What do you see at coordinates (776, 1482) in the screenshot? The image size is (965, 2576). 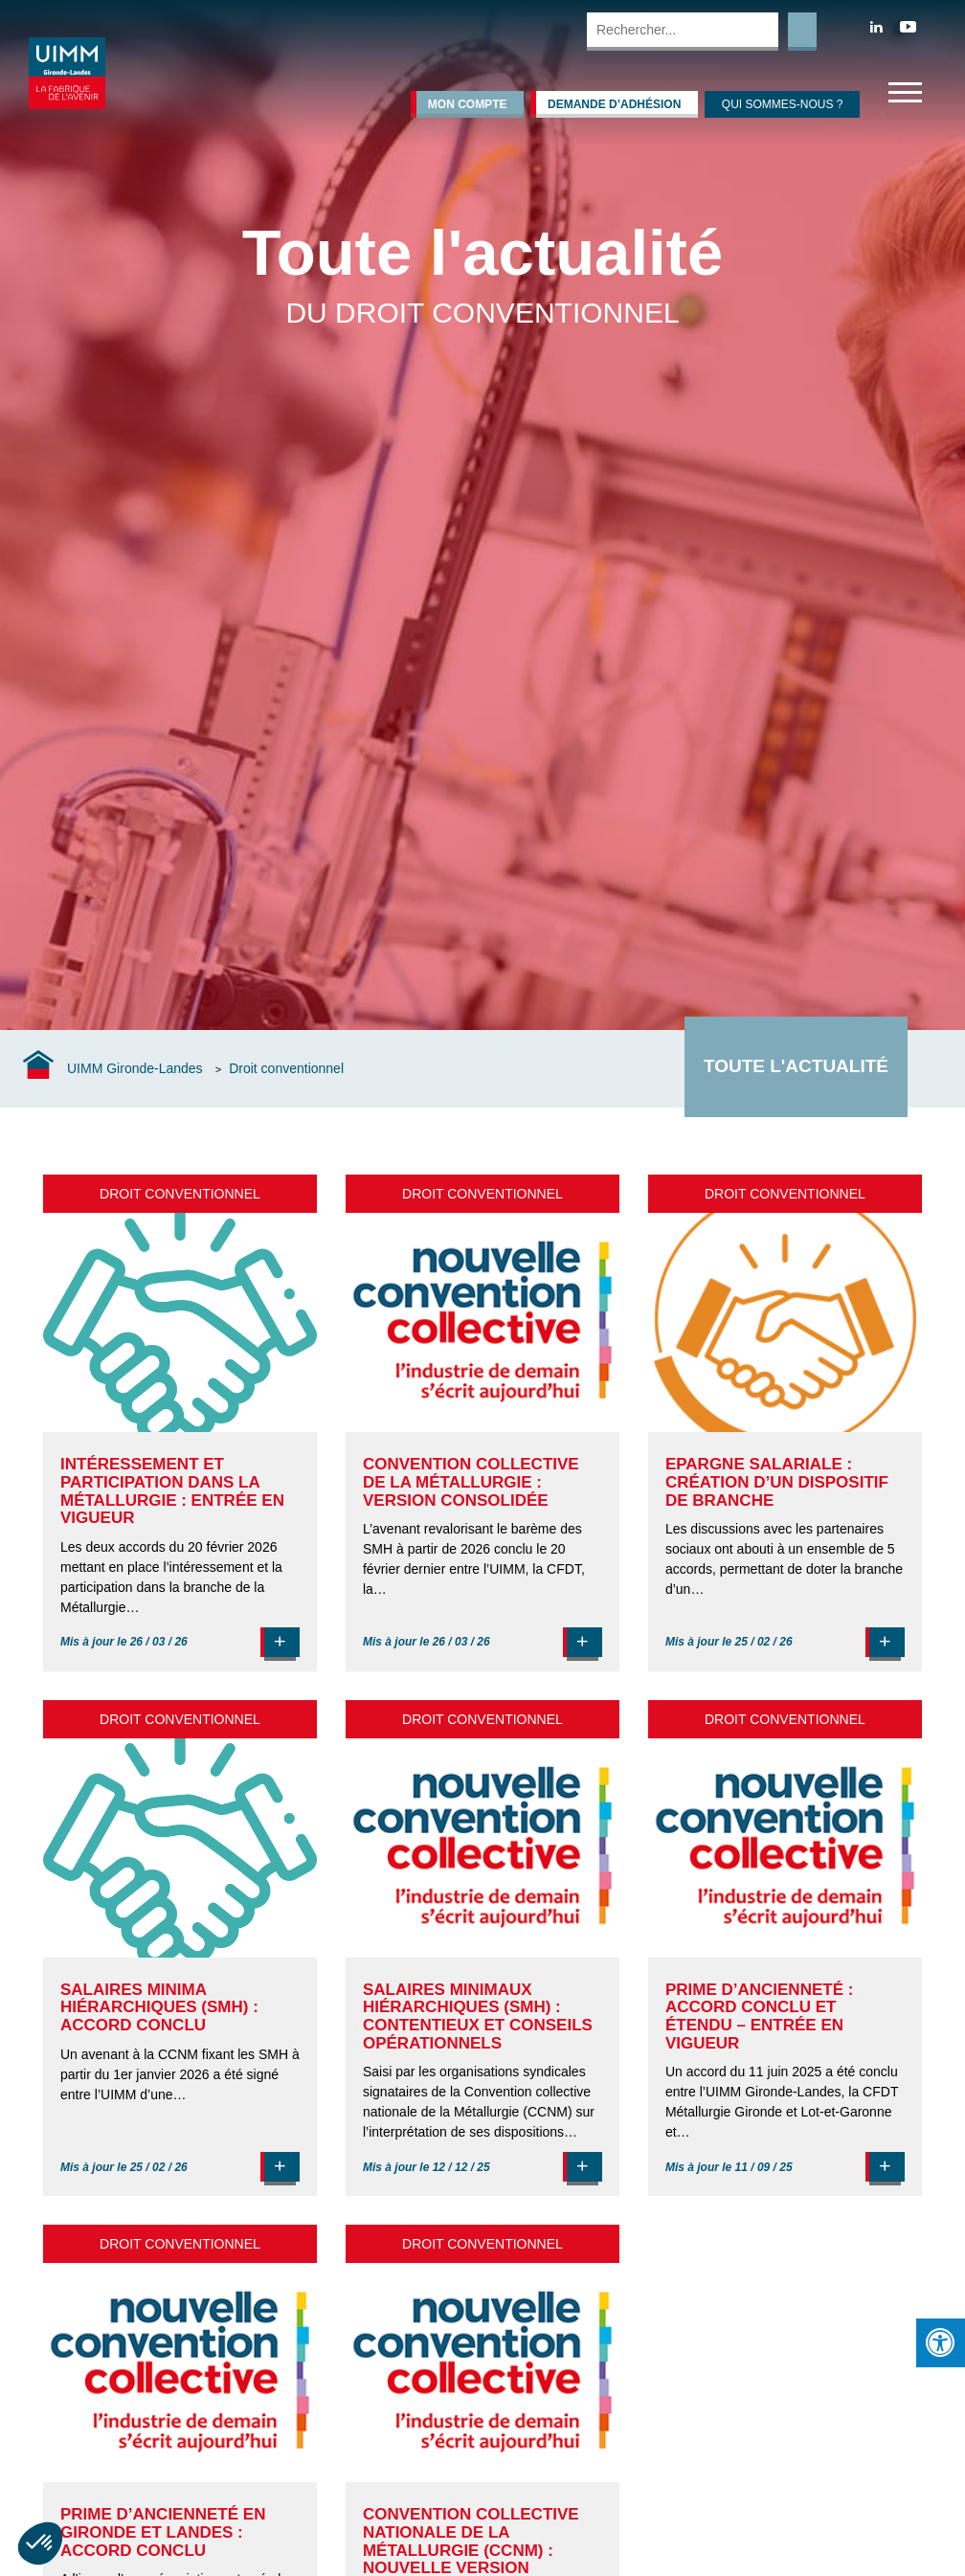 I see `Epargne salariale : création d’un dispositif de branche` at bounding box center [776, 1482].